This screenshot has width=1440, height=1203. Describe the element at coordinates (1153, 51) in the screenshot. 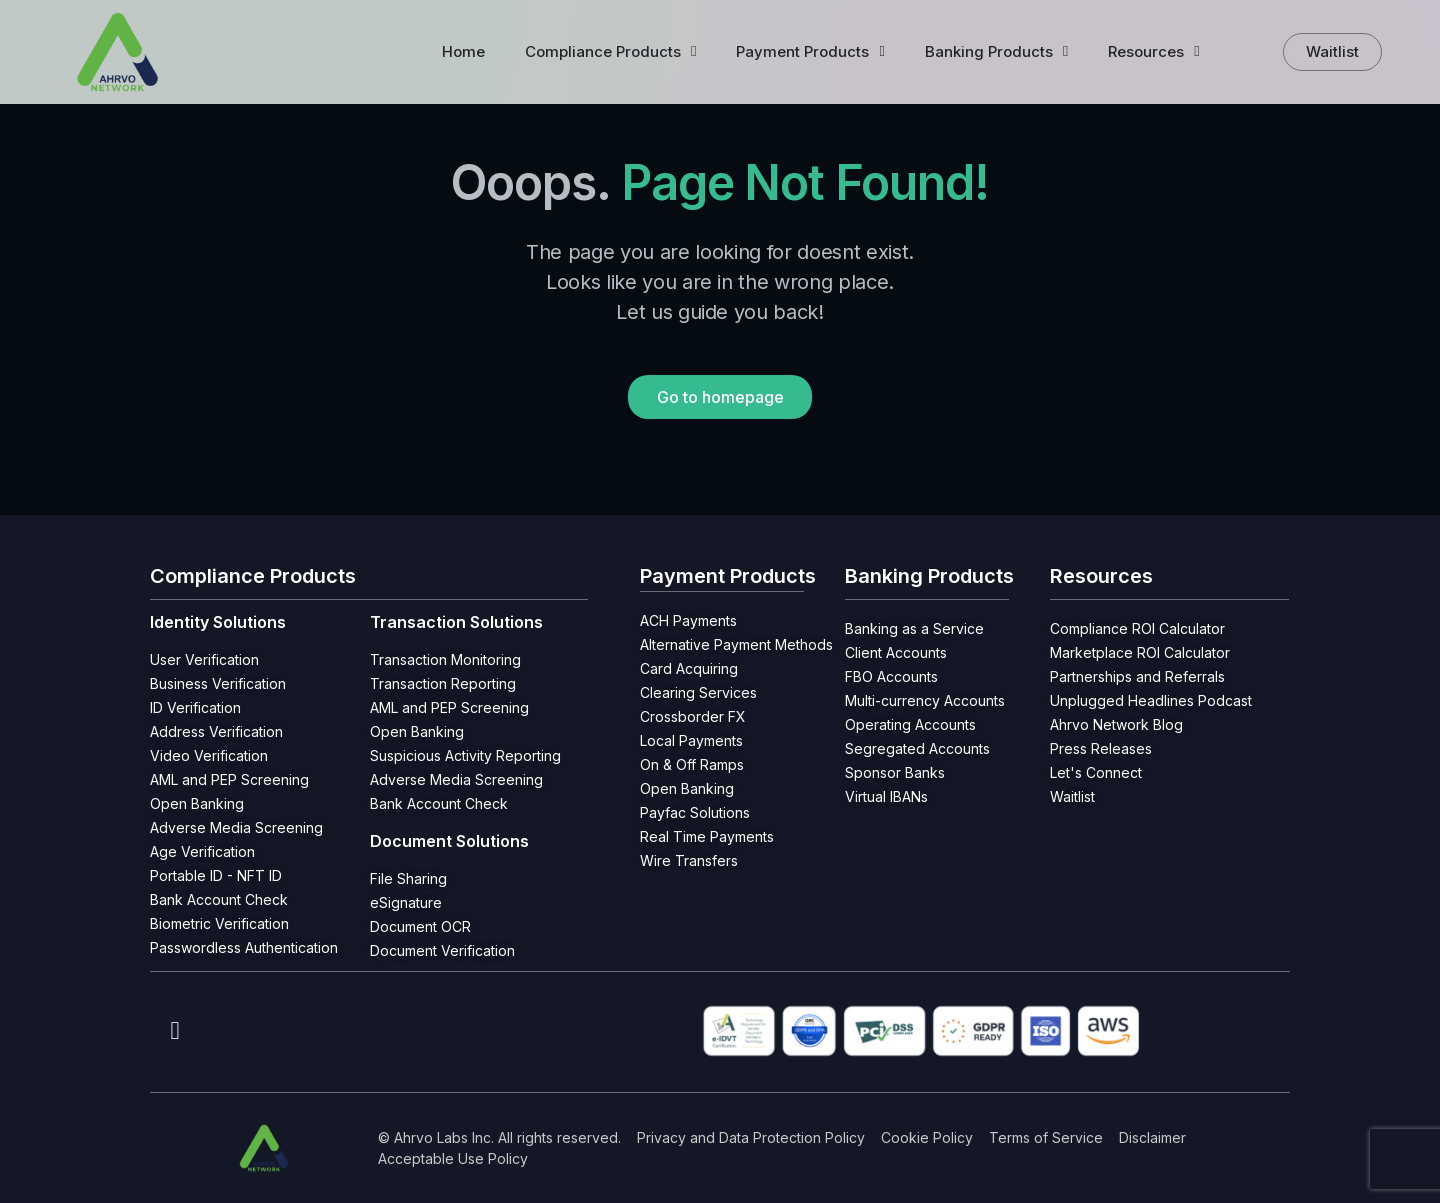

I see `Resources` at that location.